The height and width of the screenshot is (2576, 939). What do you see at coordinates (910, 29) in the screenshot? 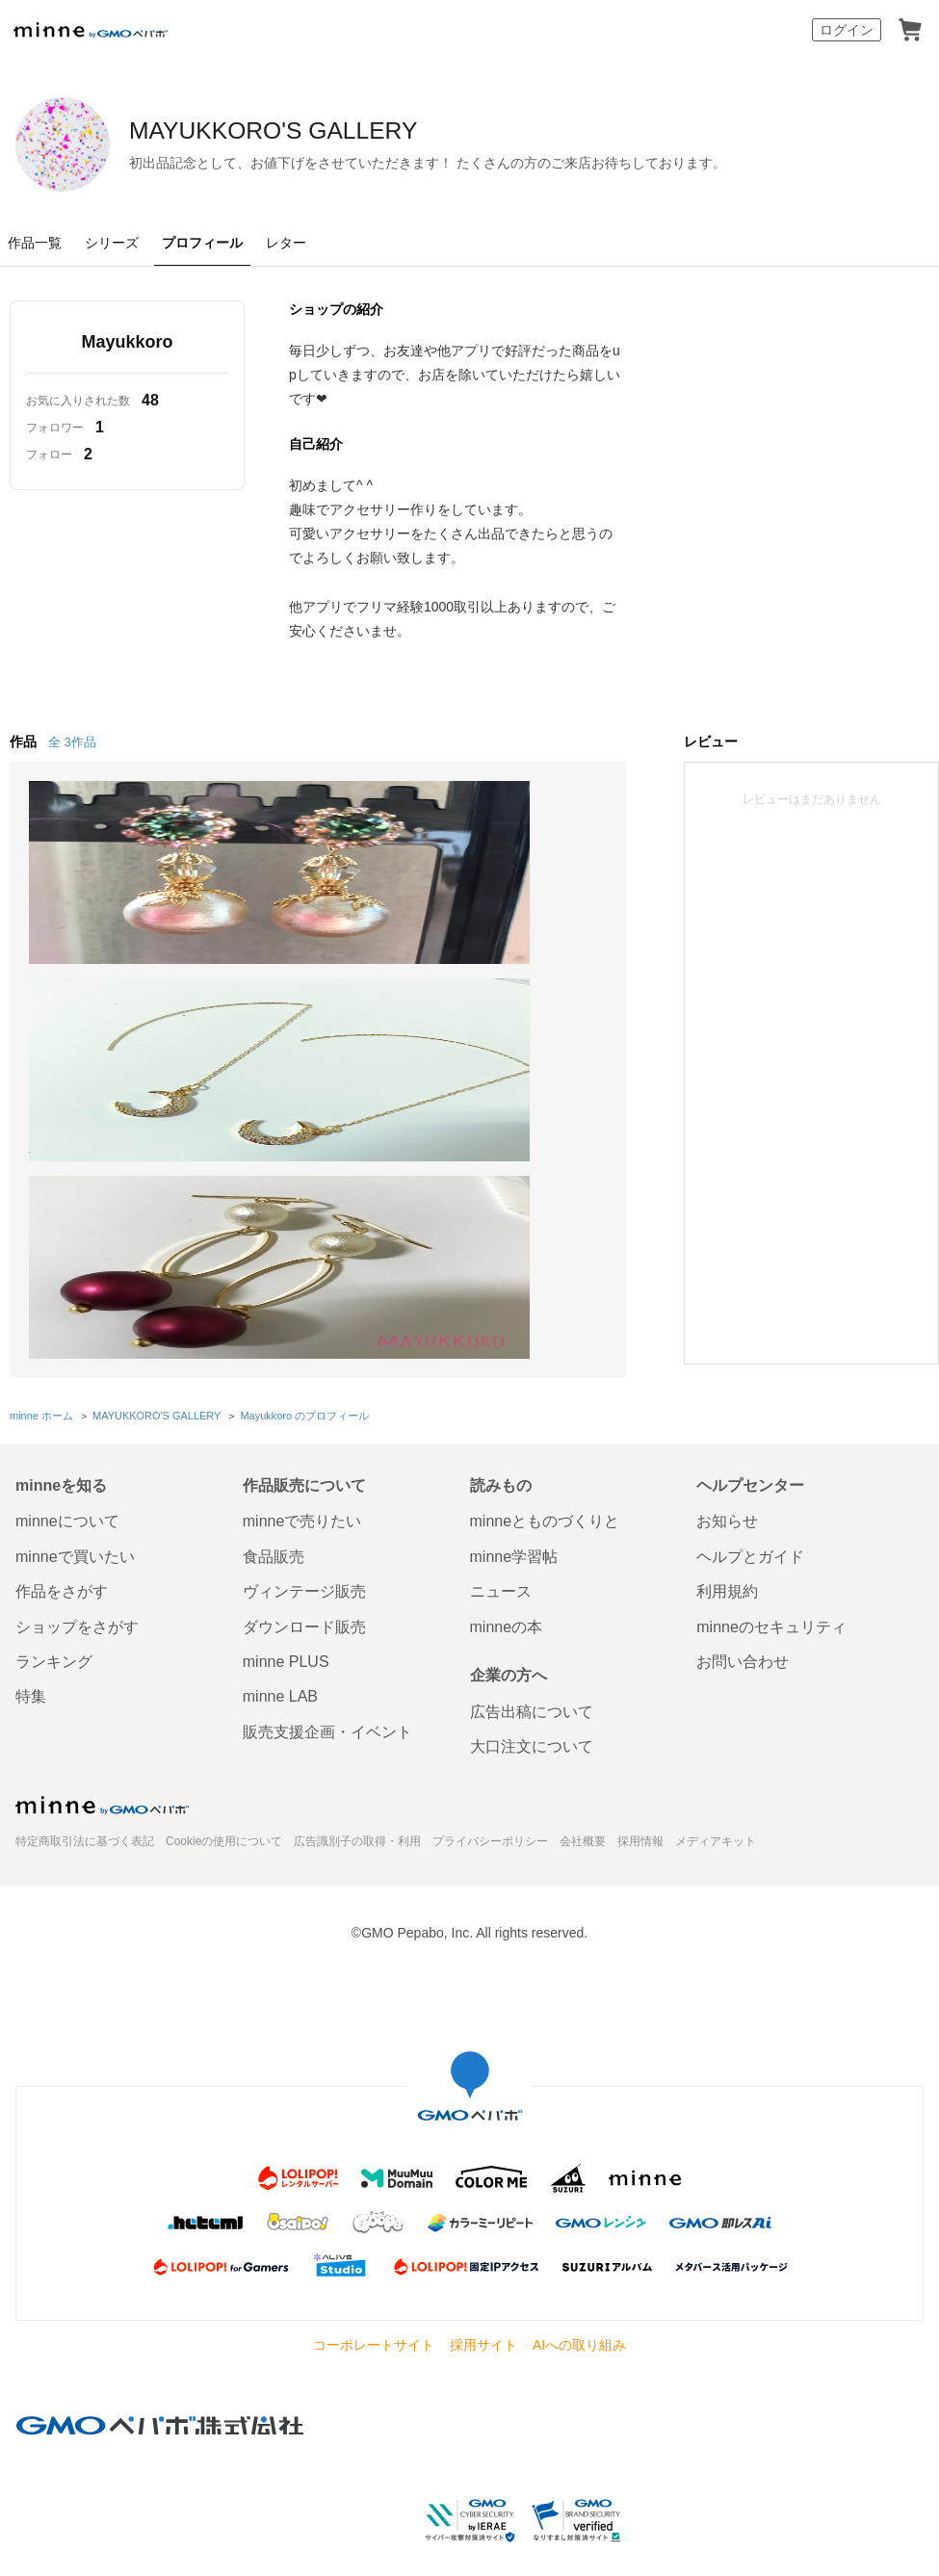
I see `カート` at bounding box center [910, 29].